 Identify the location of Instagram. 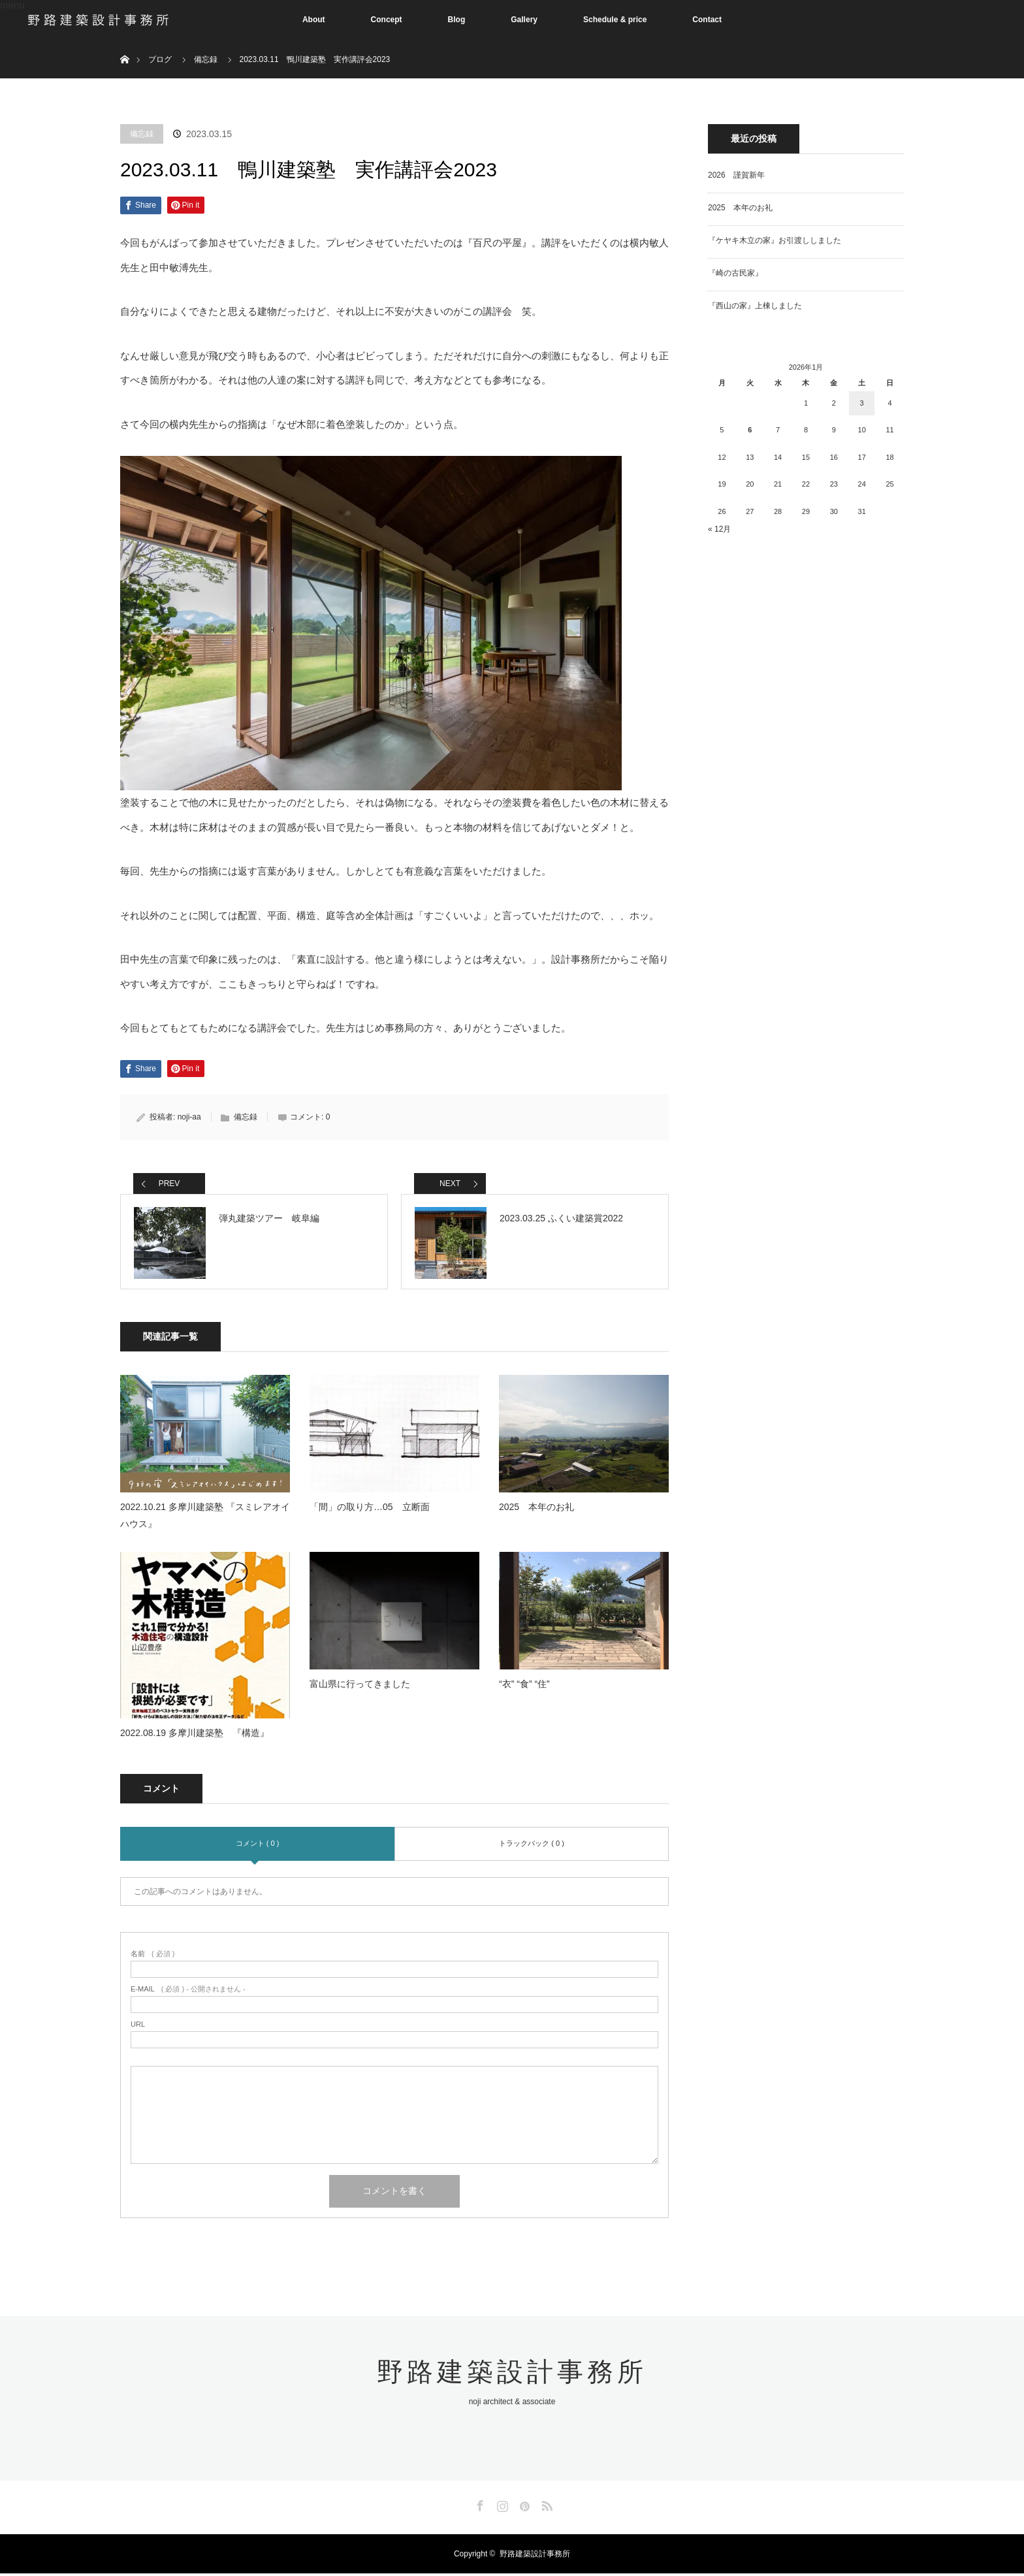
(501, 2506).